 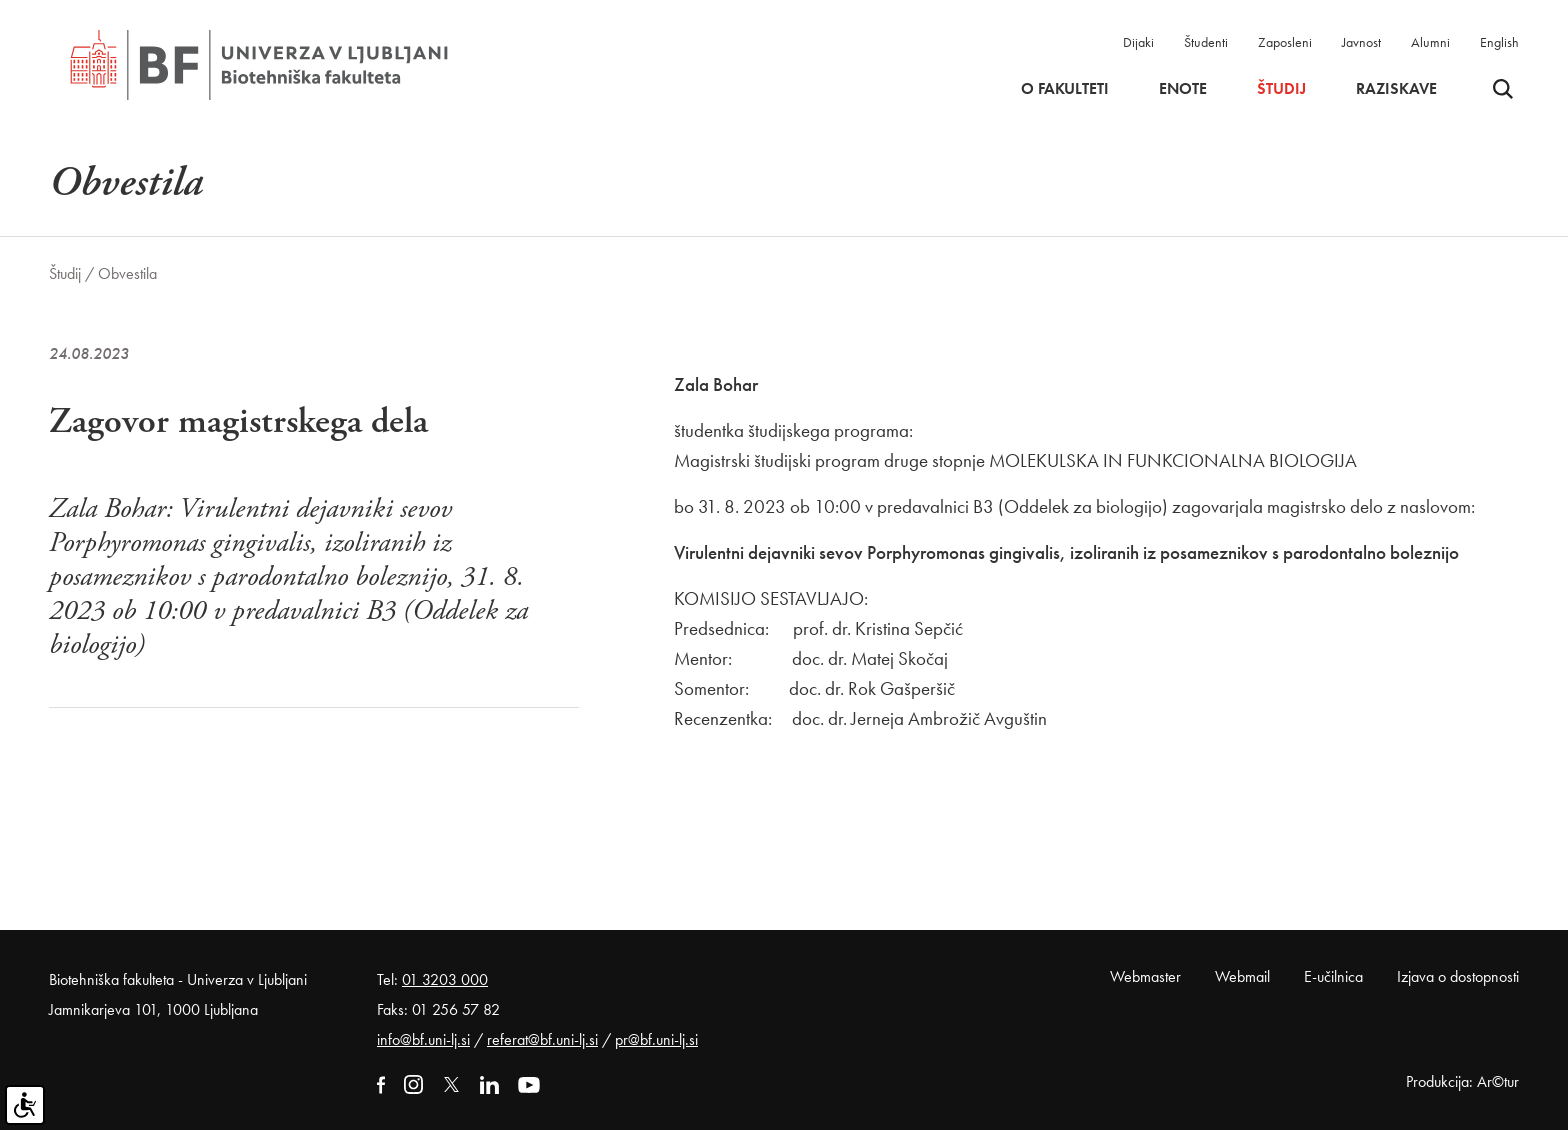 What do you see at coordinates (445, 979) in the screenshot?
I see `01 3203 000` at bounding box center [445, 979].